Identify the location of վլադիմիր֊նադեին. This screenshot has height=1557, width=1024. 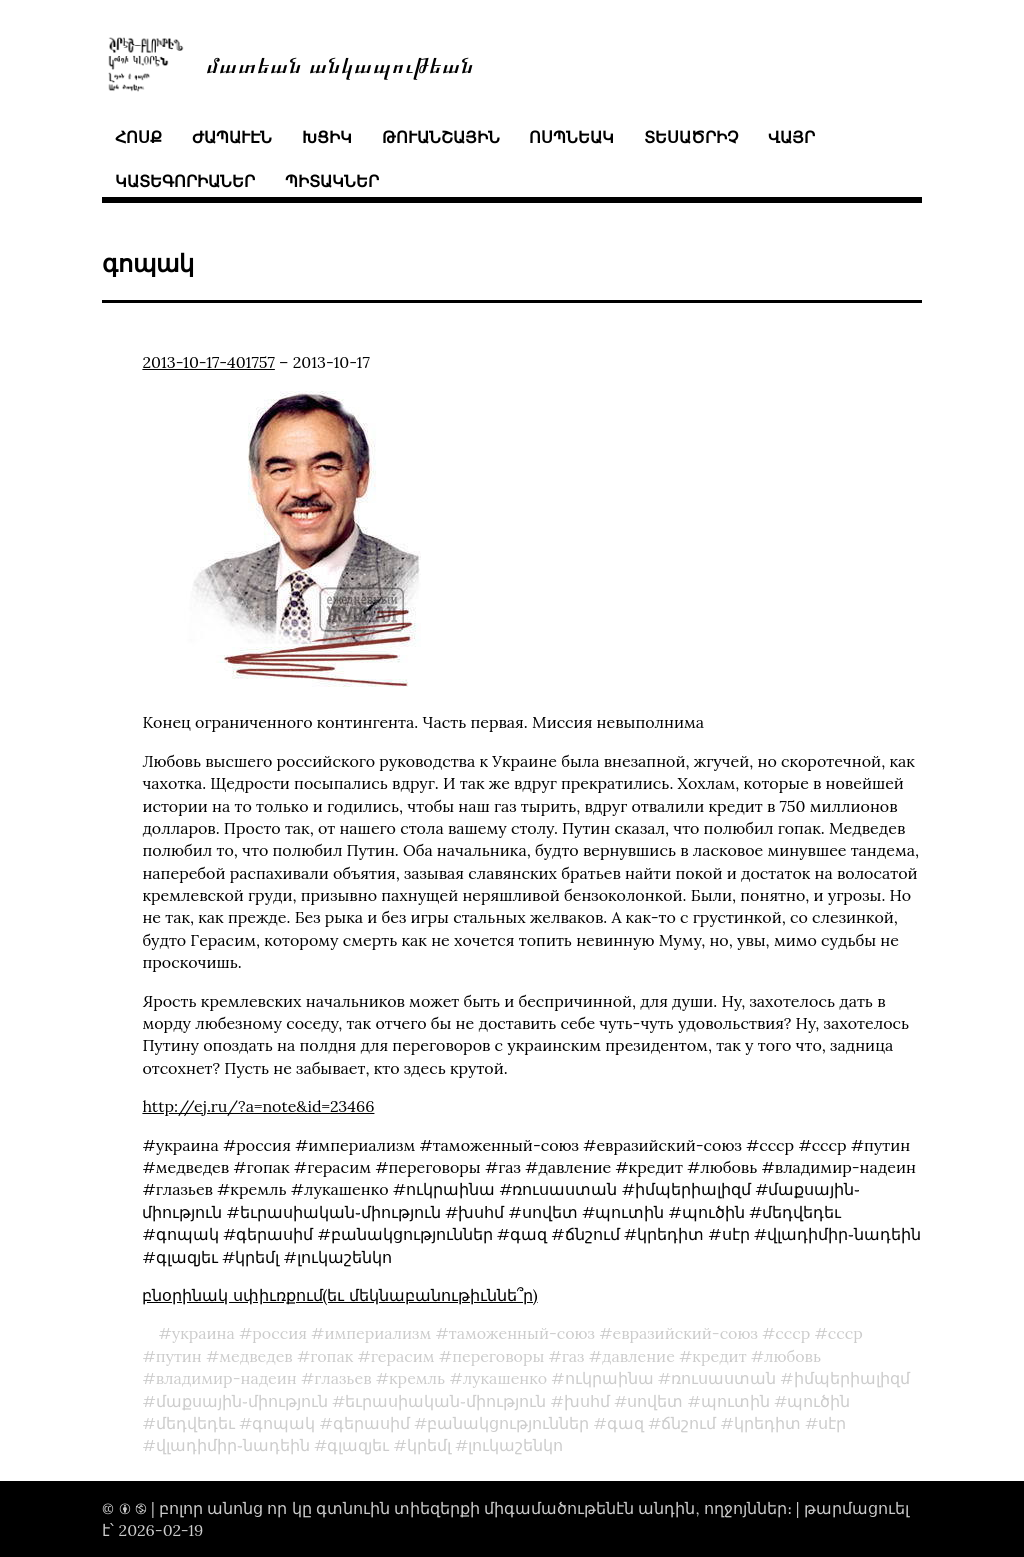
(233, 1445).